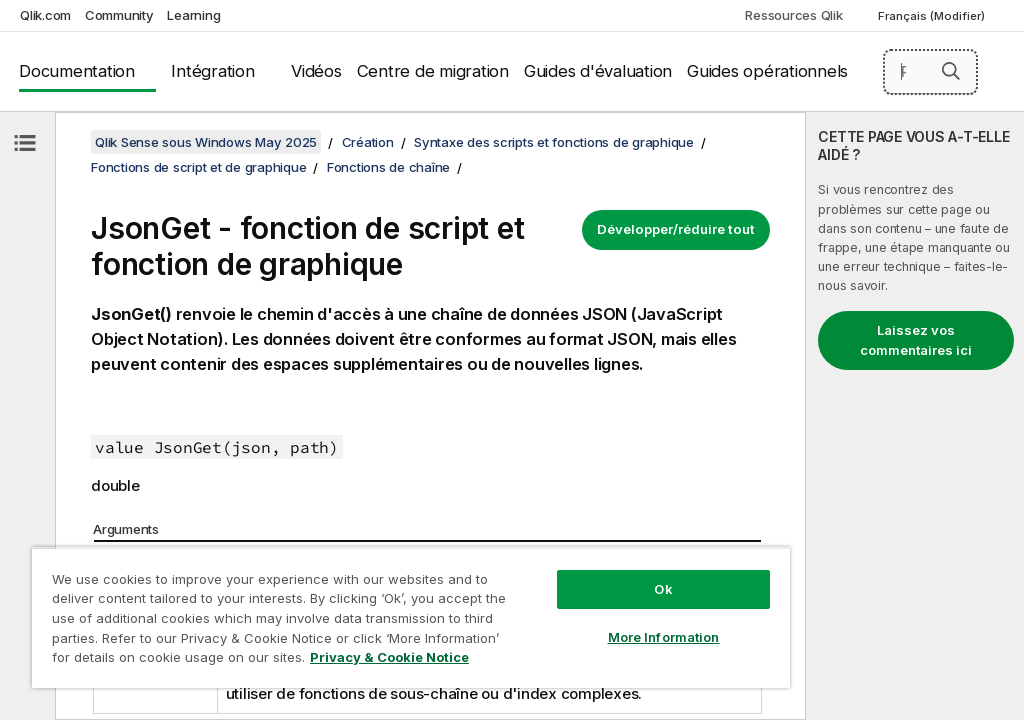 This screenshot has width=1024, height=720. What do you see at coordinates (119, 15) in the screenshot?
I see `Community` at bounding box center [119, 15].